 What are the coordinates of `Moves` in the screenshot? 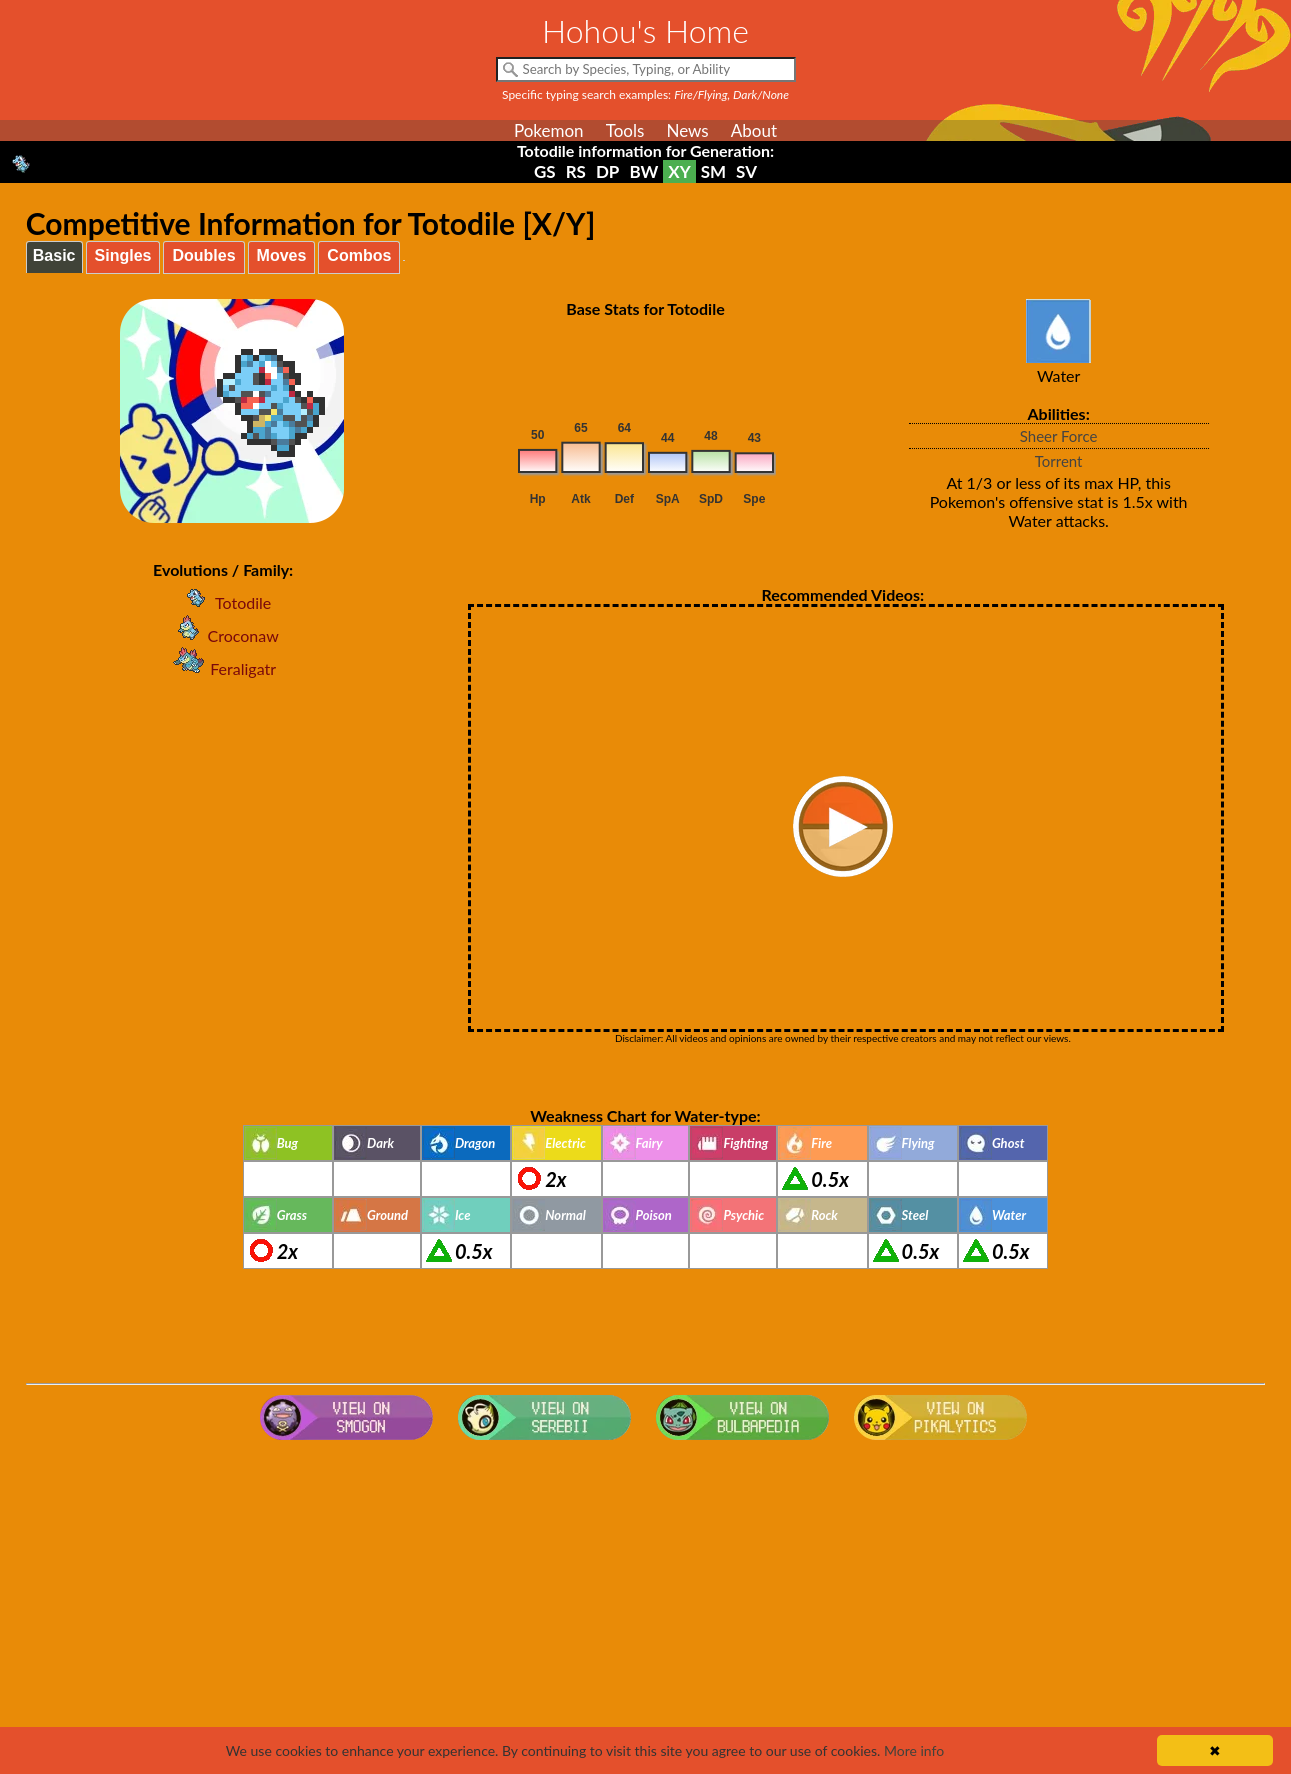 It's located at (282, 255).